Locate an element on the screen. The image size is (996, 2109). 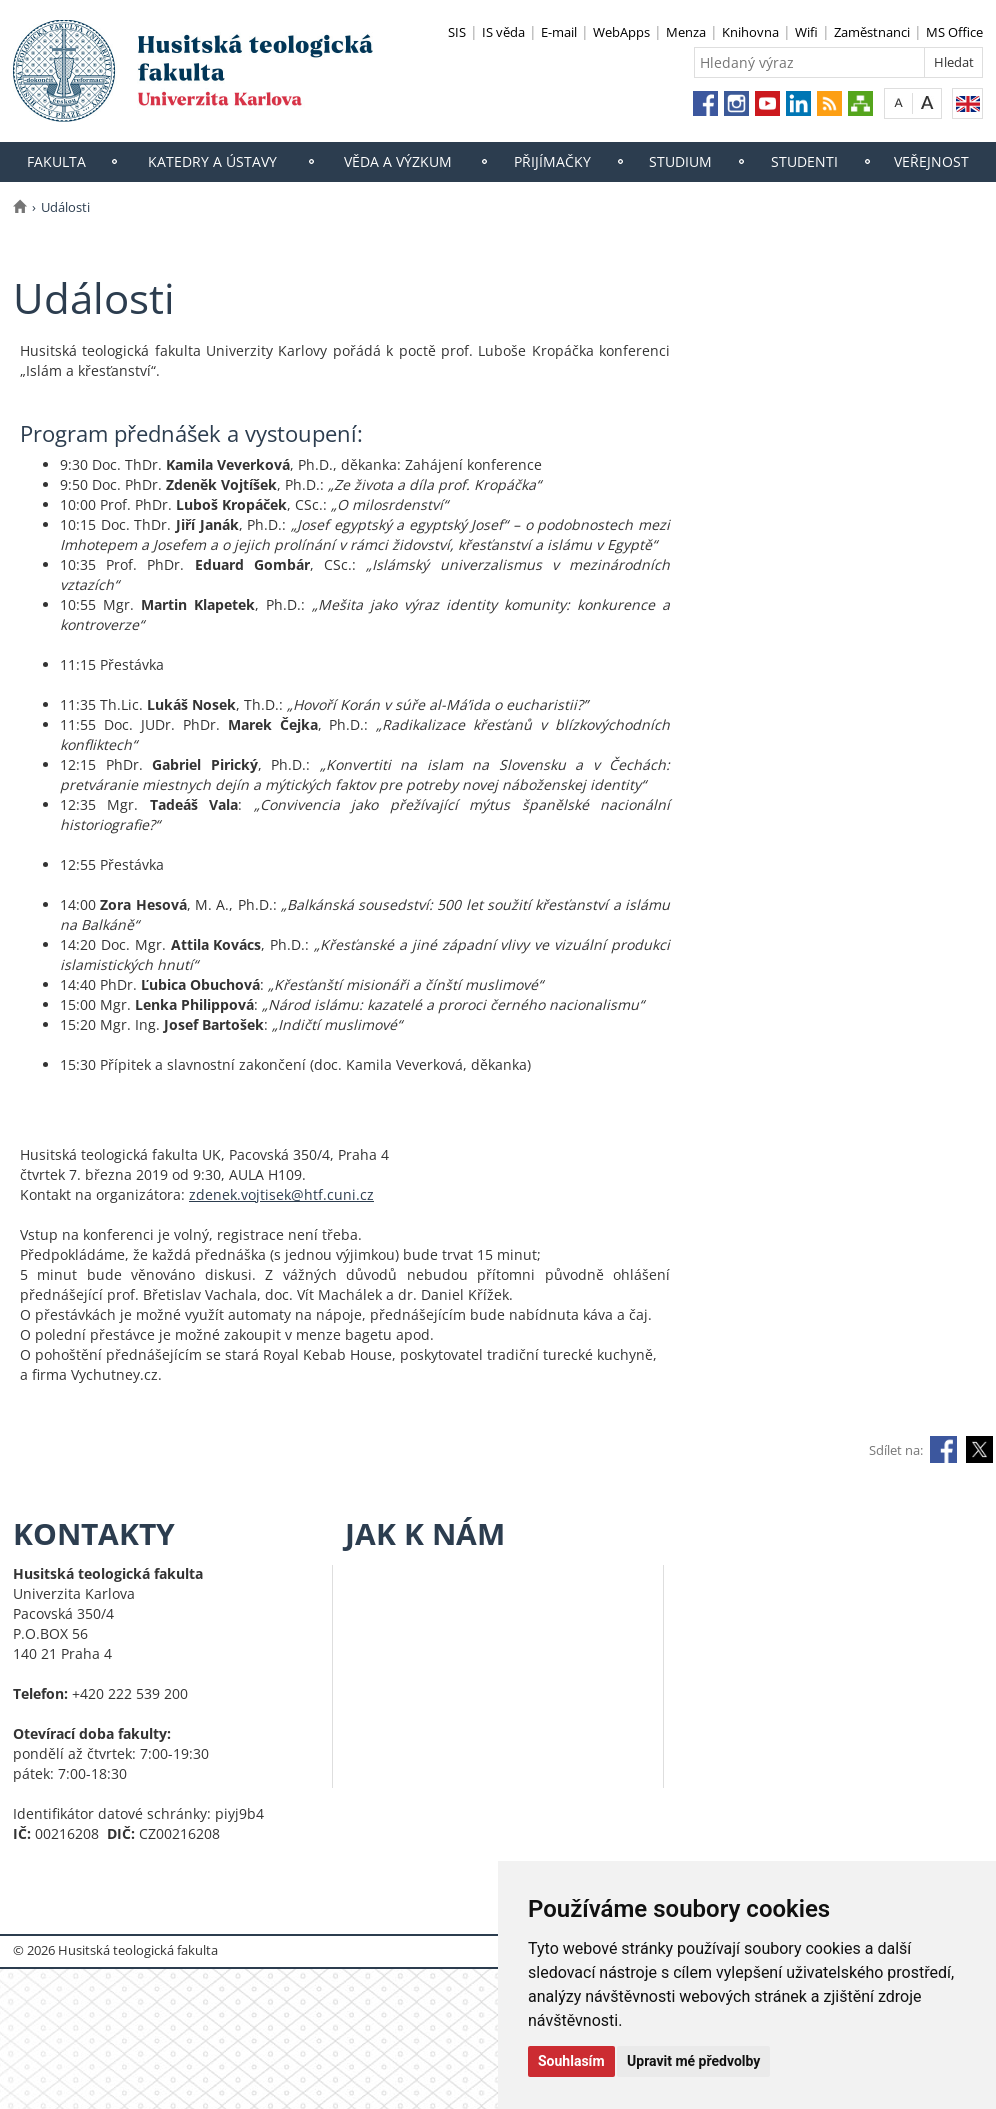
Knihovna is located at coordinates (750, 32).